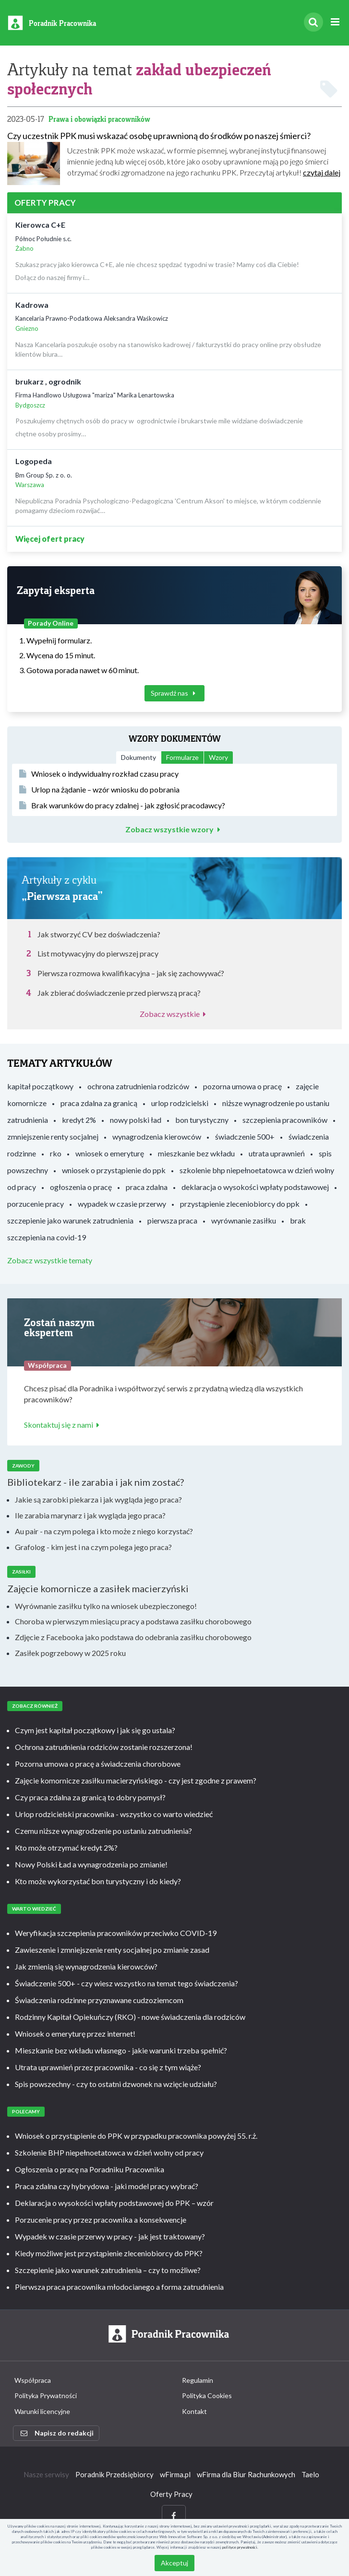 This screenshot has width=349, height=2576. What do you see at coordinates (98, 934) in the screenshot?
I see `Jak stworzyć CV bez doświadczenia?` at bounding box center [98, 934].